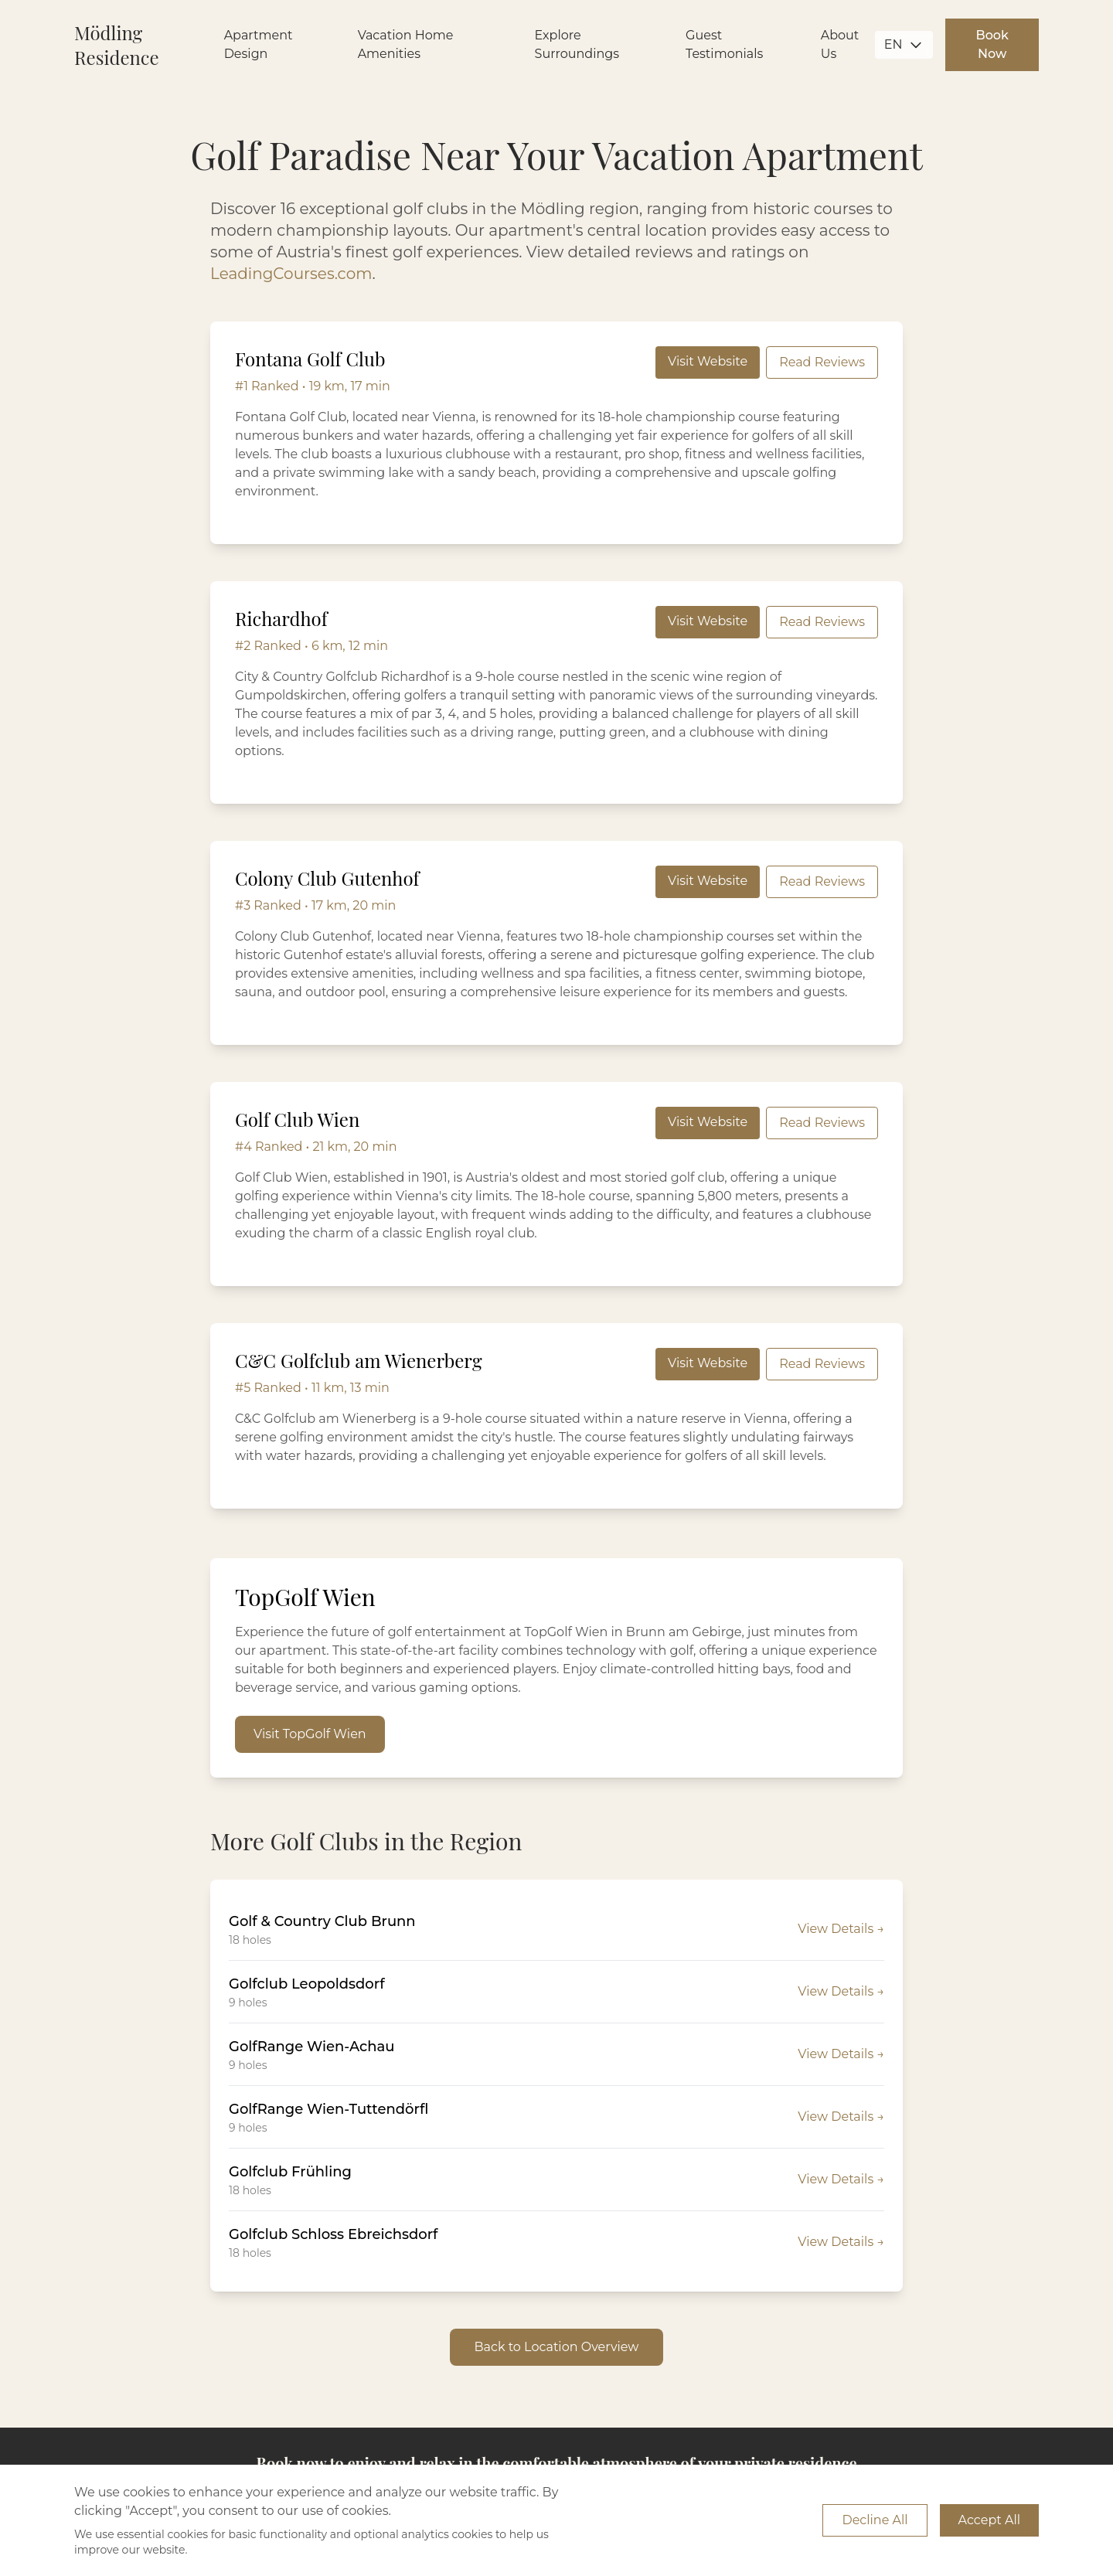 The image size is (1113, 2576). Describe the element at coordinates (310, 1734) in the screenshot. I see `Visit TopGolf Wien` at that location.